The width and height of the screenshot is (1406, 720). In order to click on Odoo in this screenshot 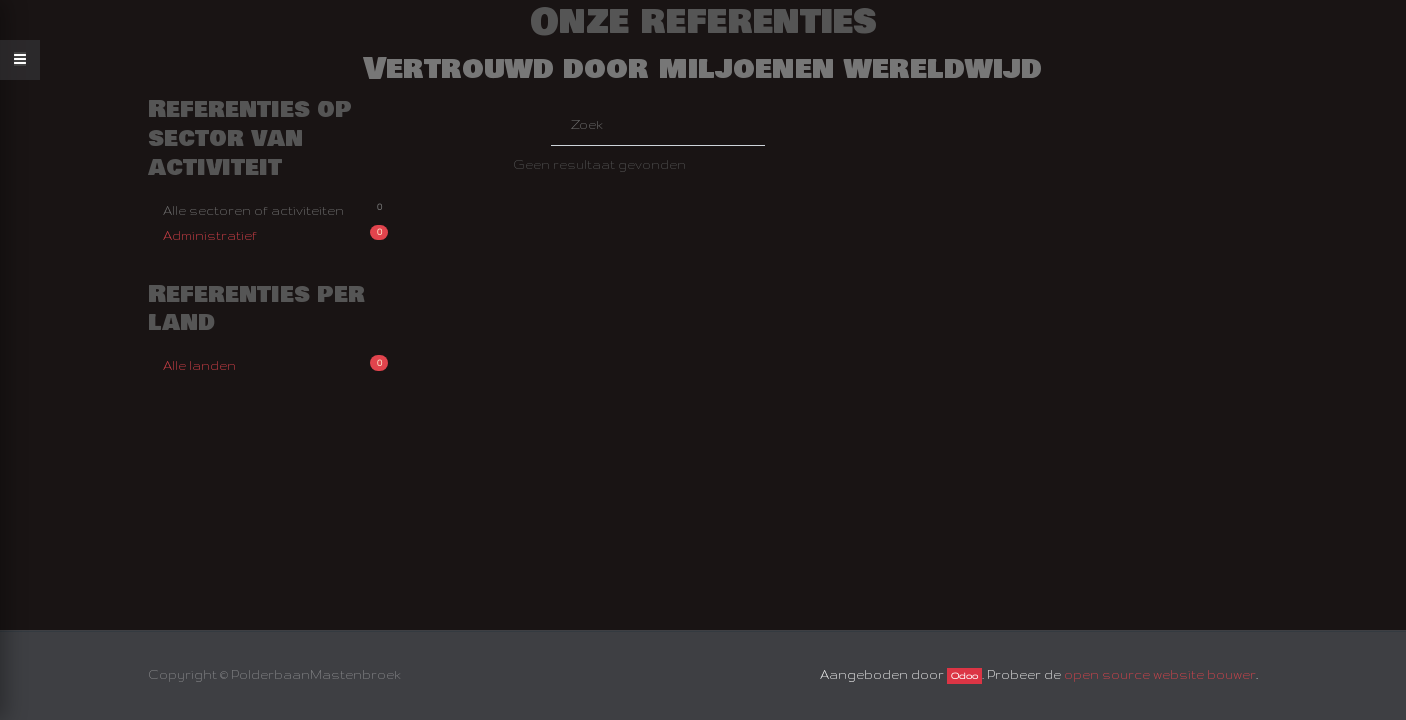, I will do `click(964, 676)`.